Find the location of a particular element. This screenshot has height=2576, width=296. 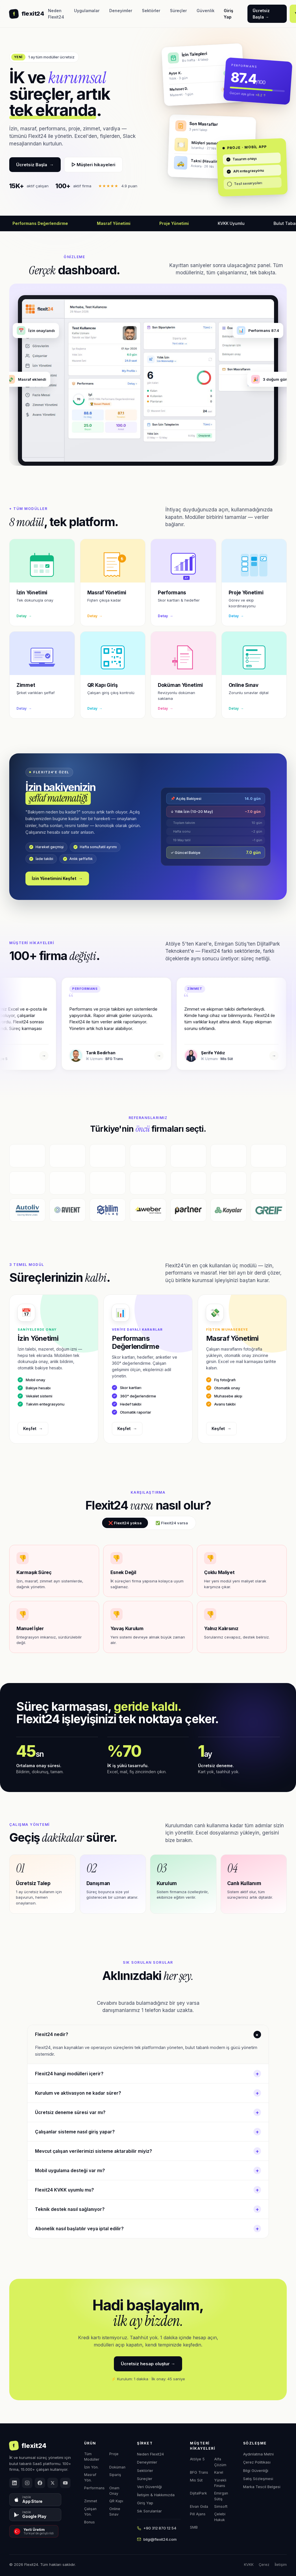

❌ Flexit24 yoksa is located at coordinates (125, 1523).